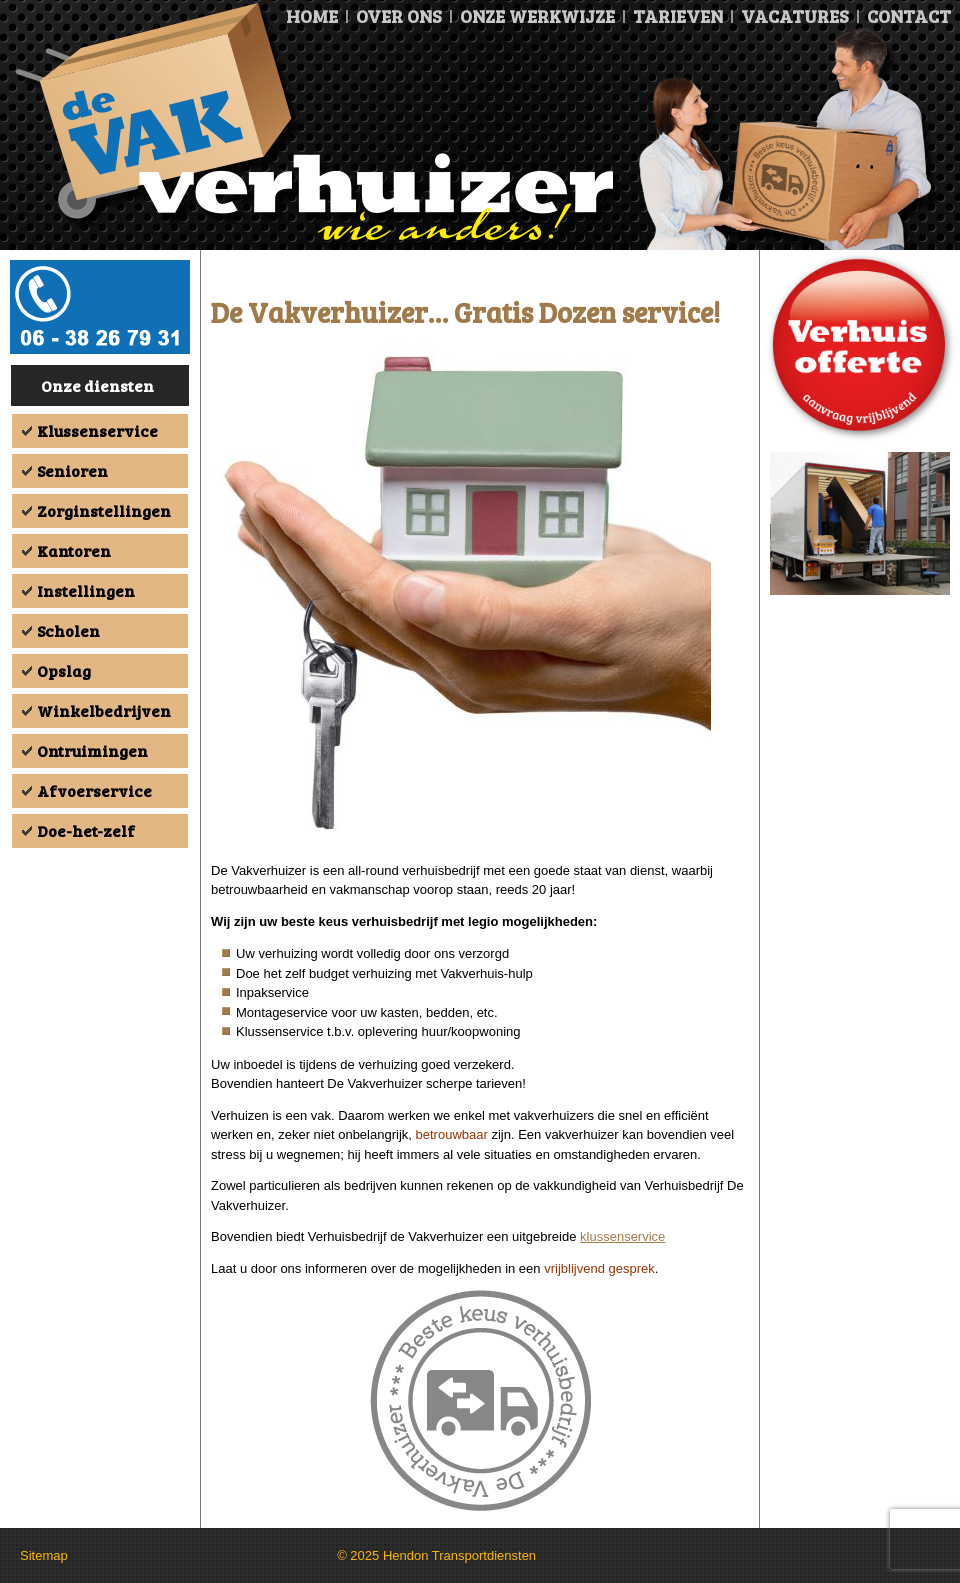 Image resolution: width=960 pixels, height=1583 pixels. I want to click on Home, so click(312, 16).